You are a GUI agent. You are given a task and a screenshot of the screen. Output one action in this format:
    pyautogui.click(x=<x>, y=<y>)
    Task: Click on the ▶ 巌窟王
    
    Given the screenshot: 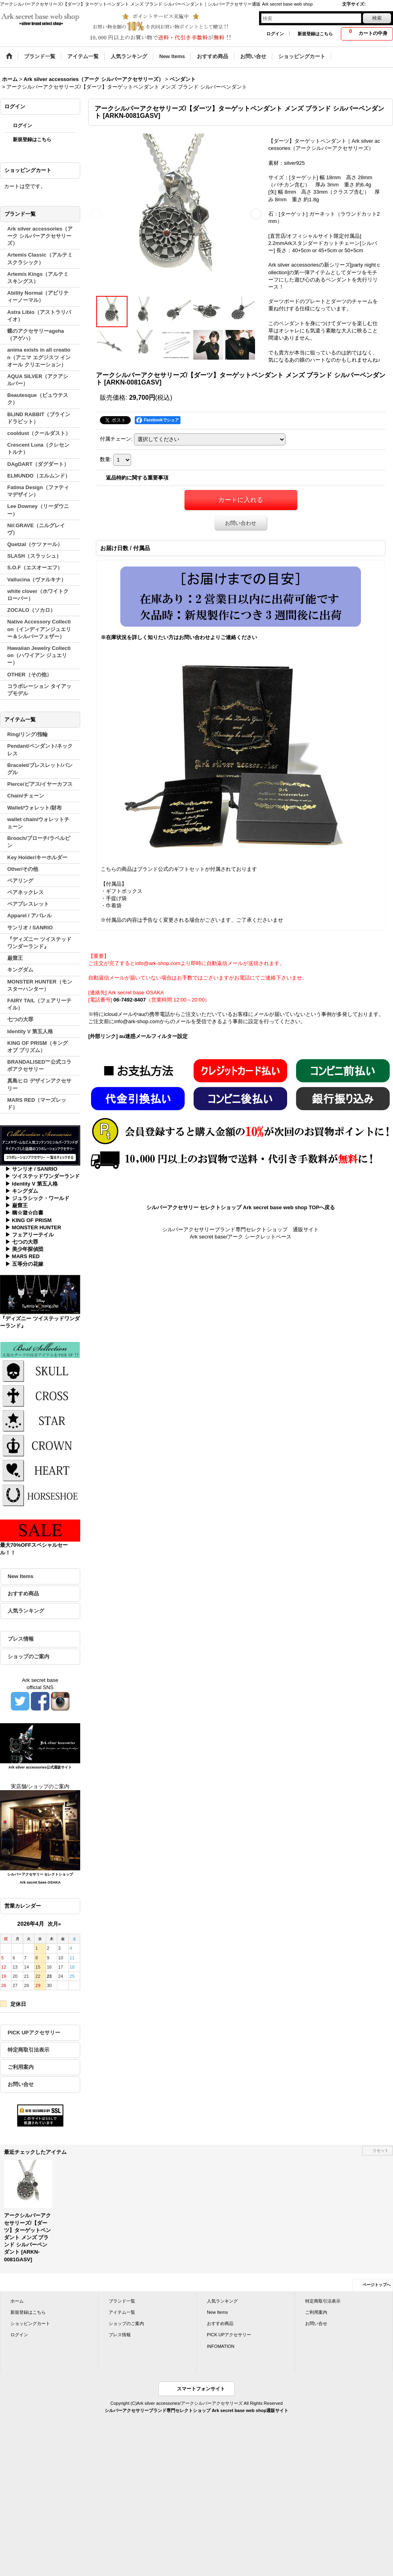 What is the action you would take?
    pyautogui.click(x=16, y=1205)
    